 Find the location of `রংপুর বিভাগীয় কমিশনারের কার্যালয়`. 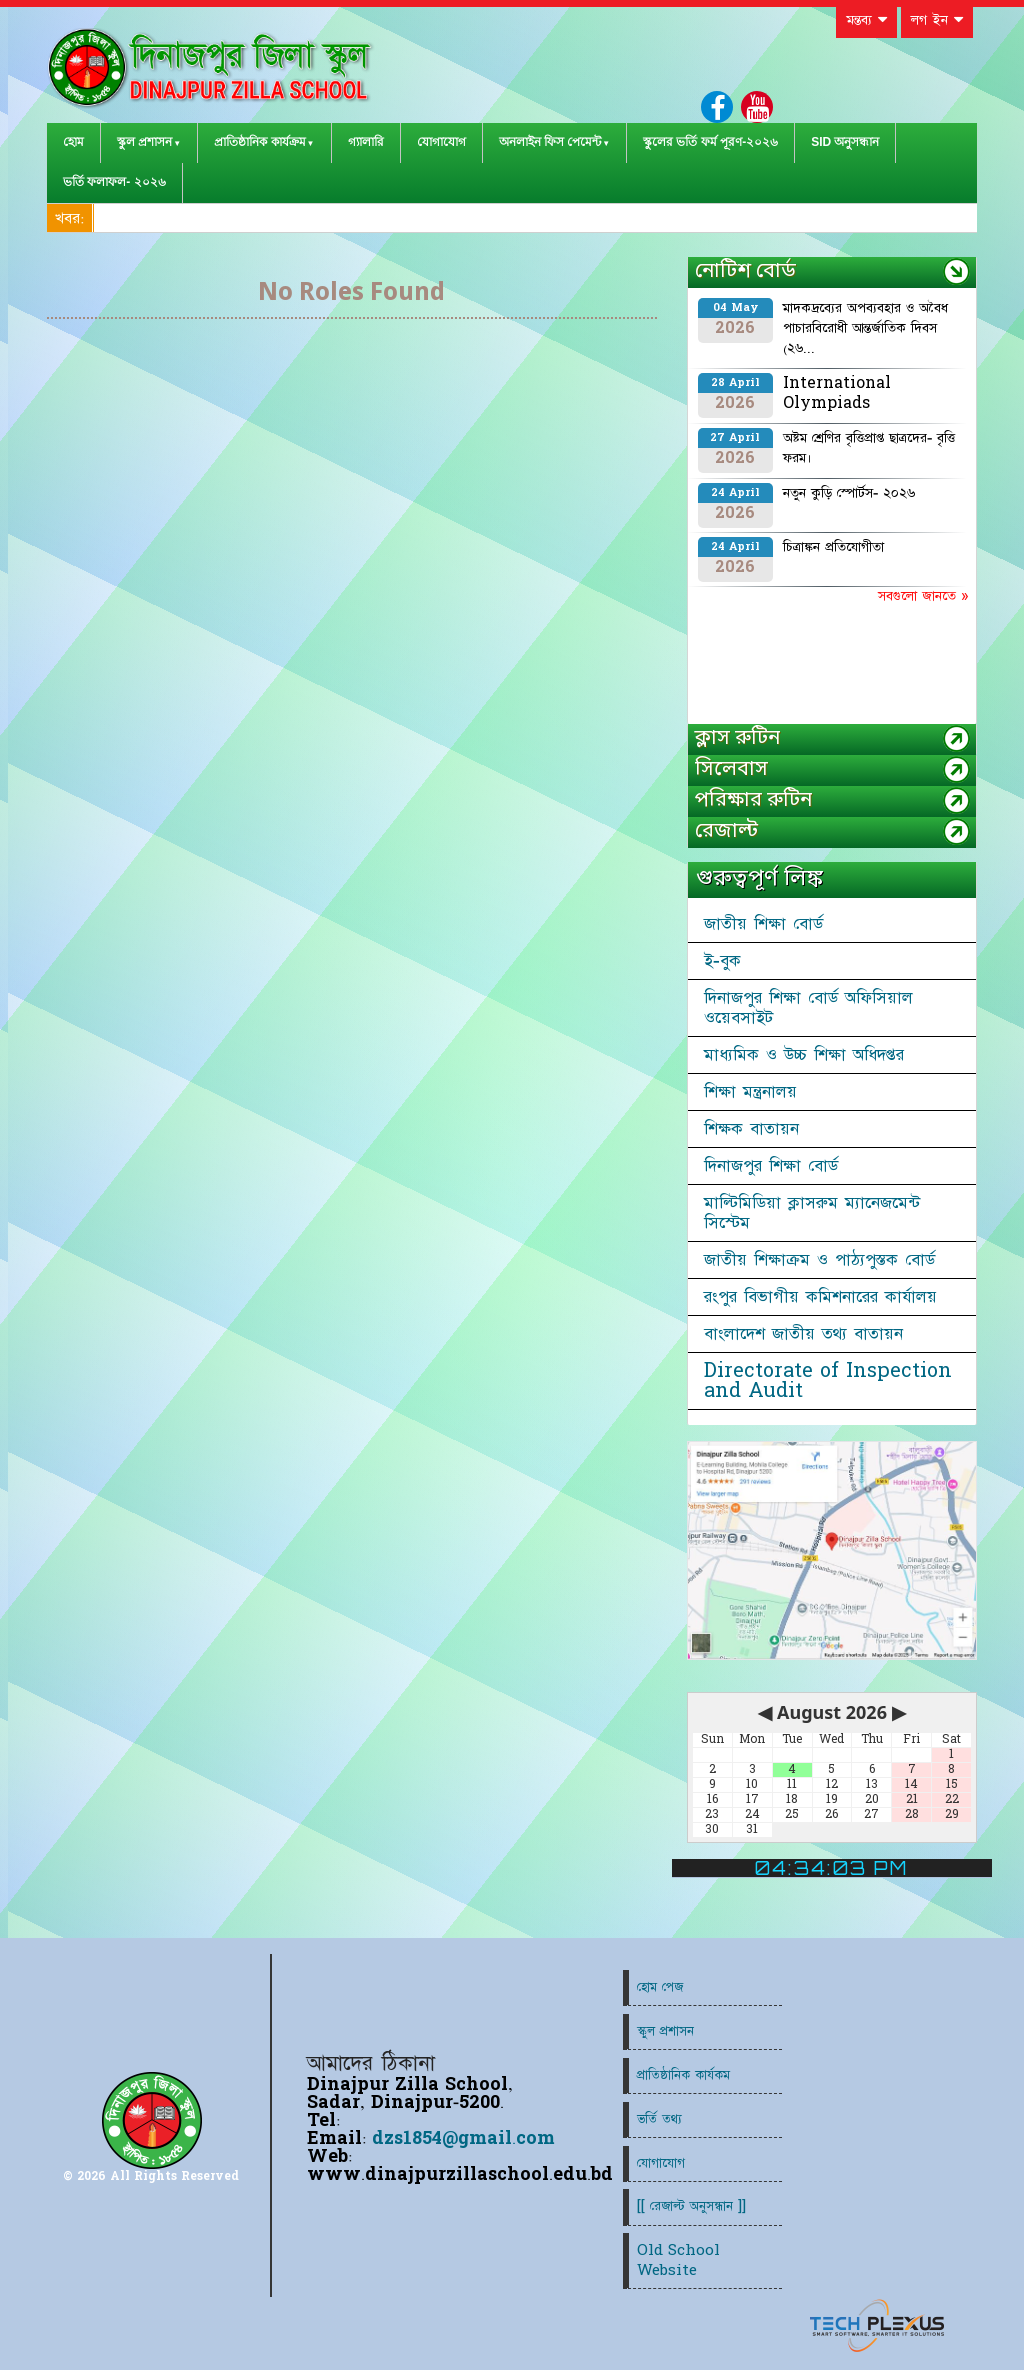

রংপুর বিভাগীয় কমিশনারের কার্যালয় is located at coordinates (820, 1297).